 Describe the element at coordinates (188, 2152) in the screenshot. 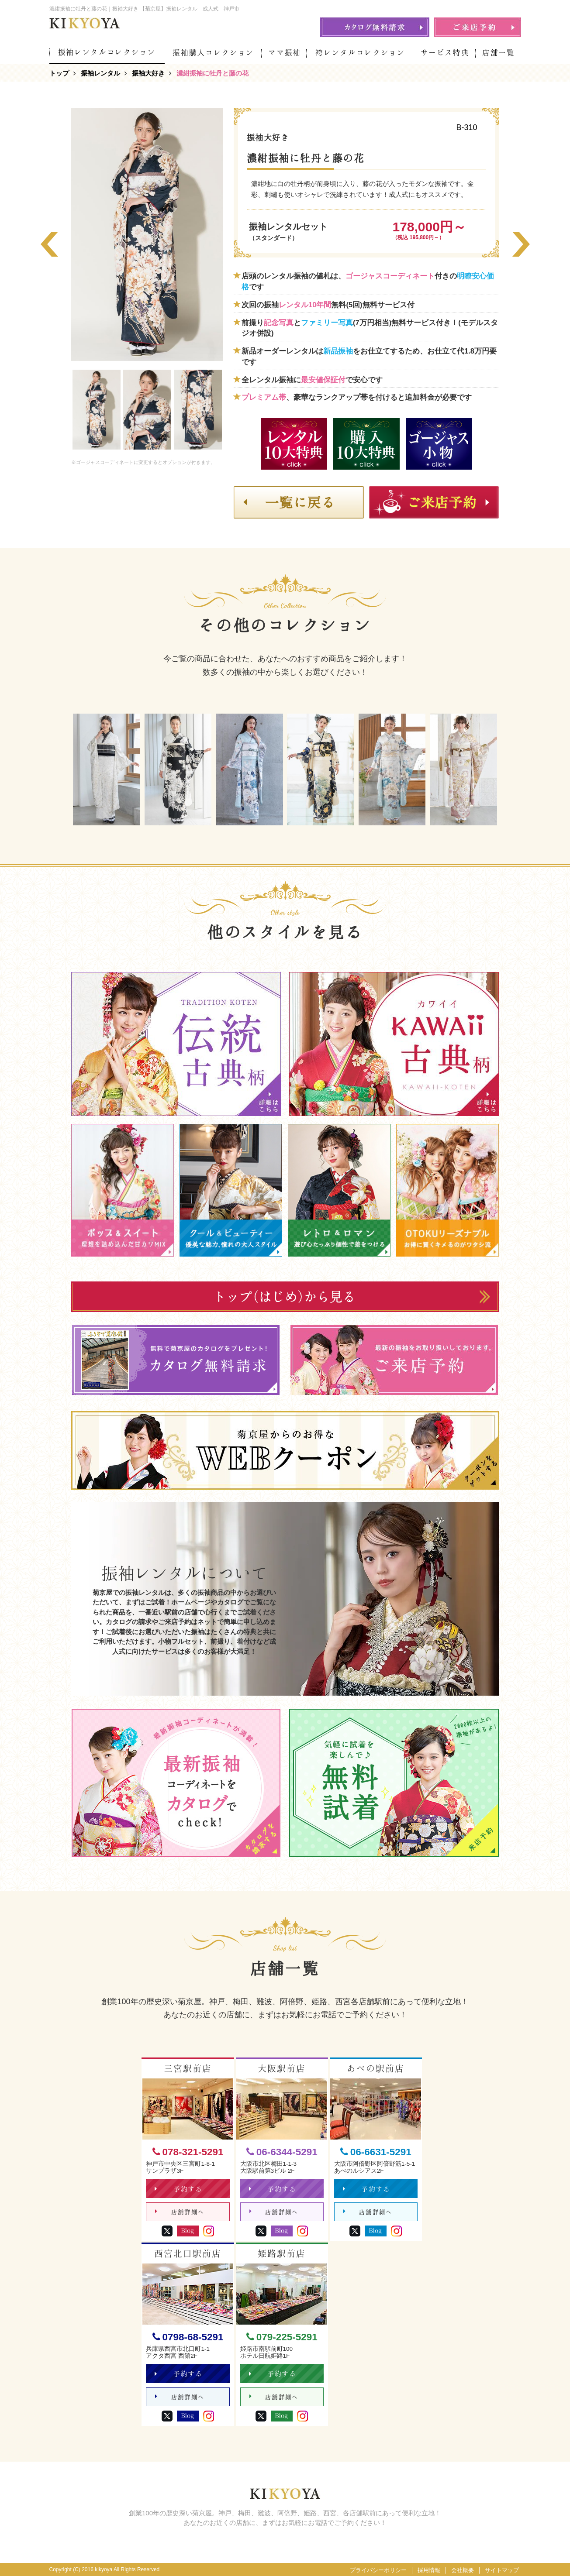

I see `078-321-5291` at that location.